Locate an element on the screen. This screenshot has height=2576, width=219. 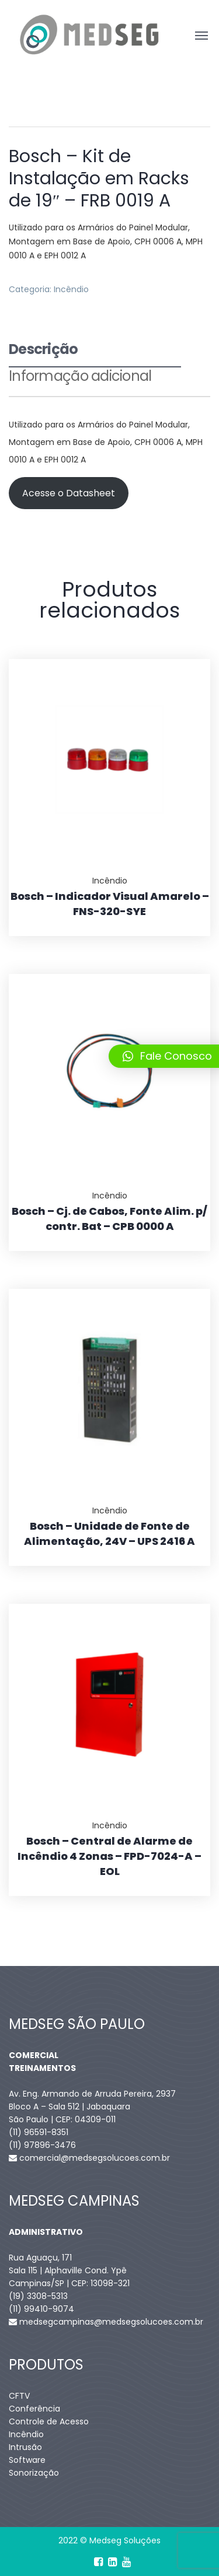
Incêndio is located at coordinates (71, 289).